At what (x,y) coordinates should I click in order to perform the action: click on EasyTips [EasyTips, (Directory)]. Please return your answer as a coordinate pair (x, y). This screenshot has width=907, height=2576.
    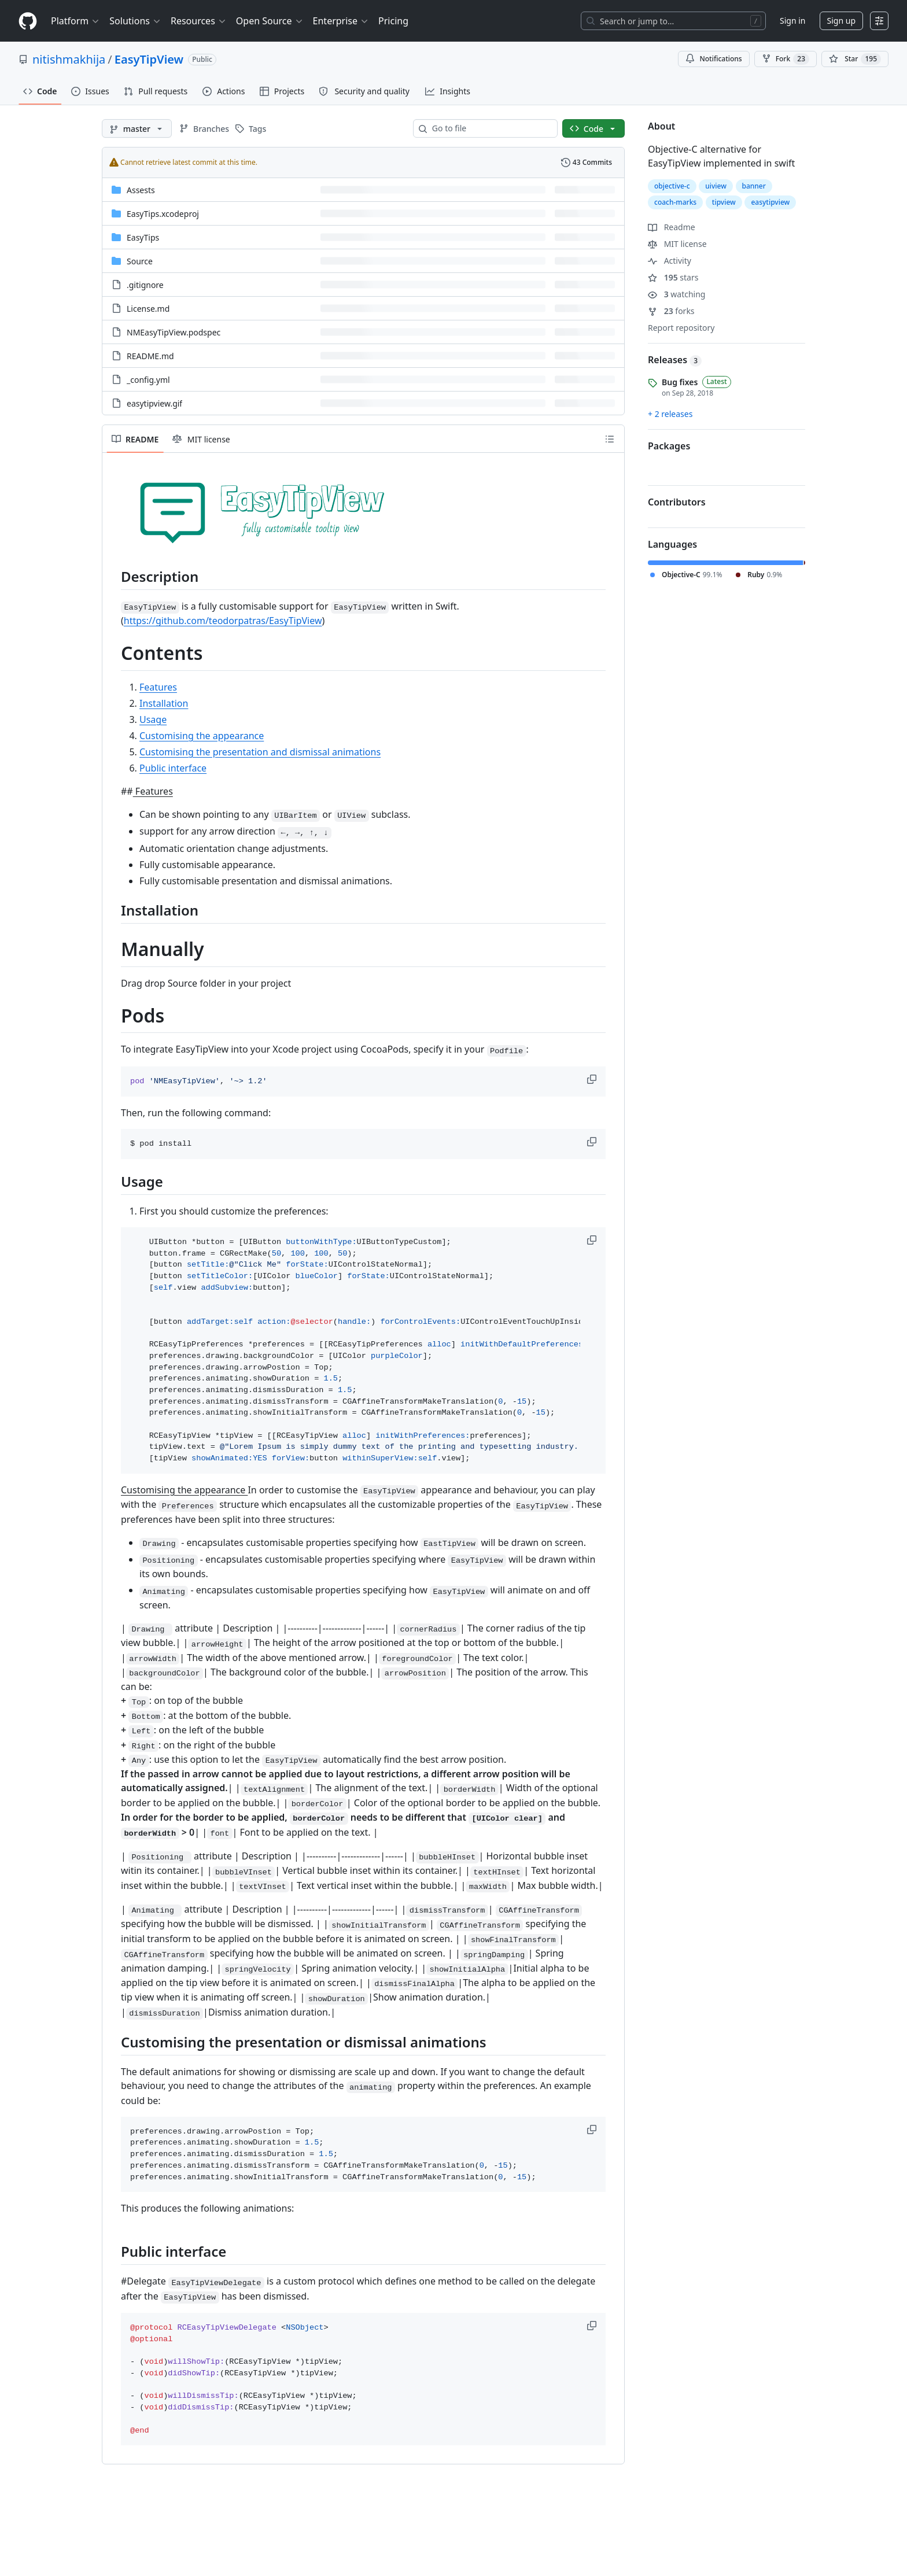
    Looking at the image, I should click on (143, 237).